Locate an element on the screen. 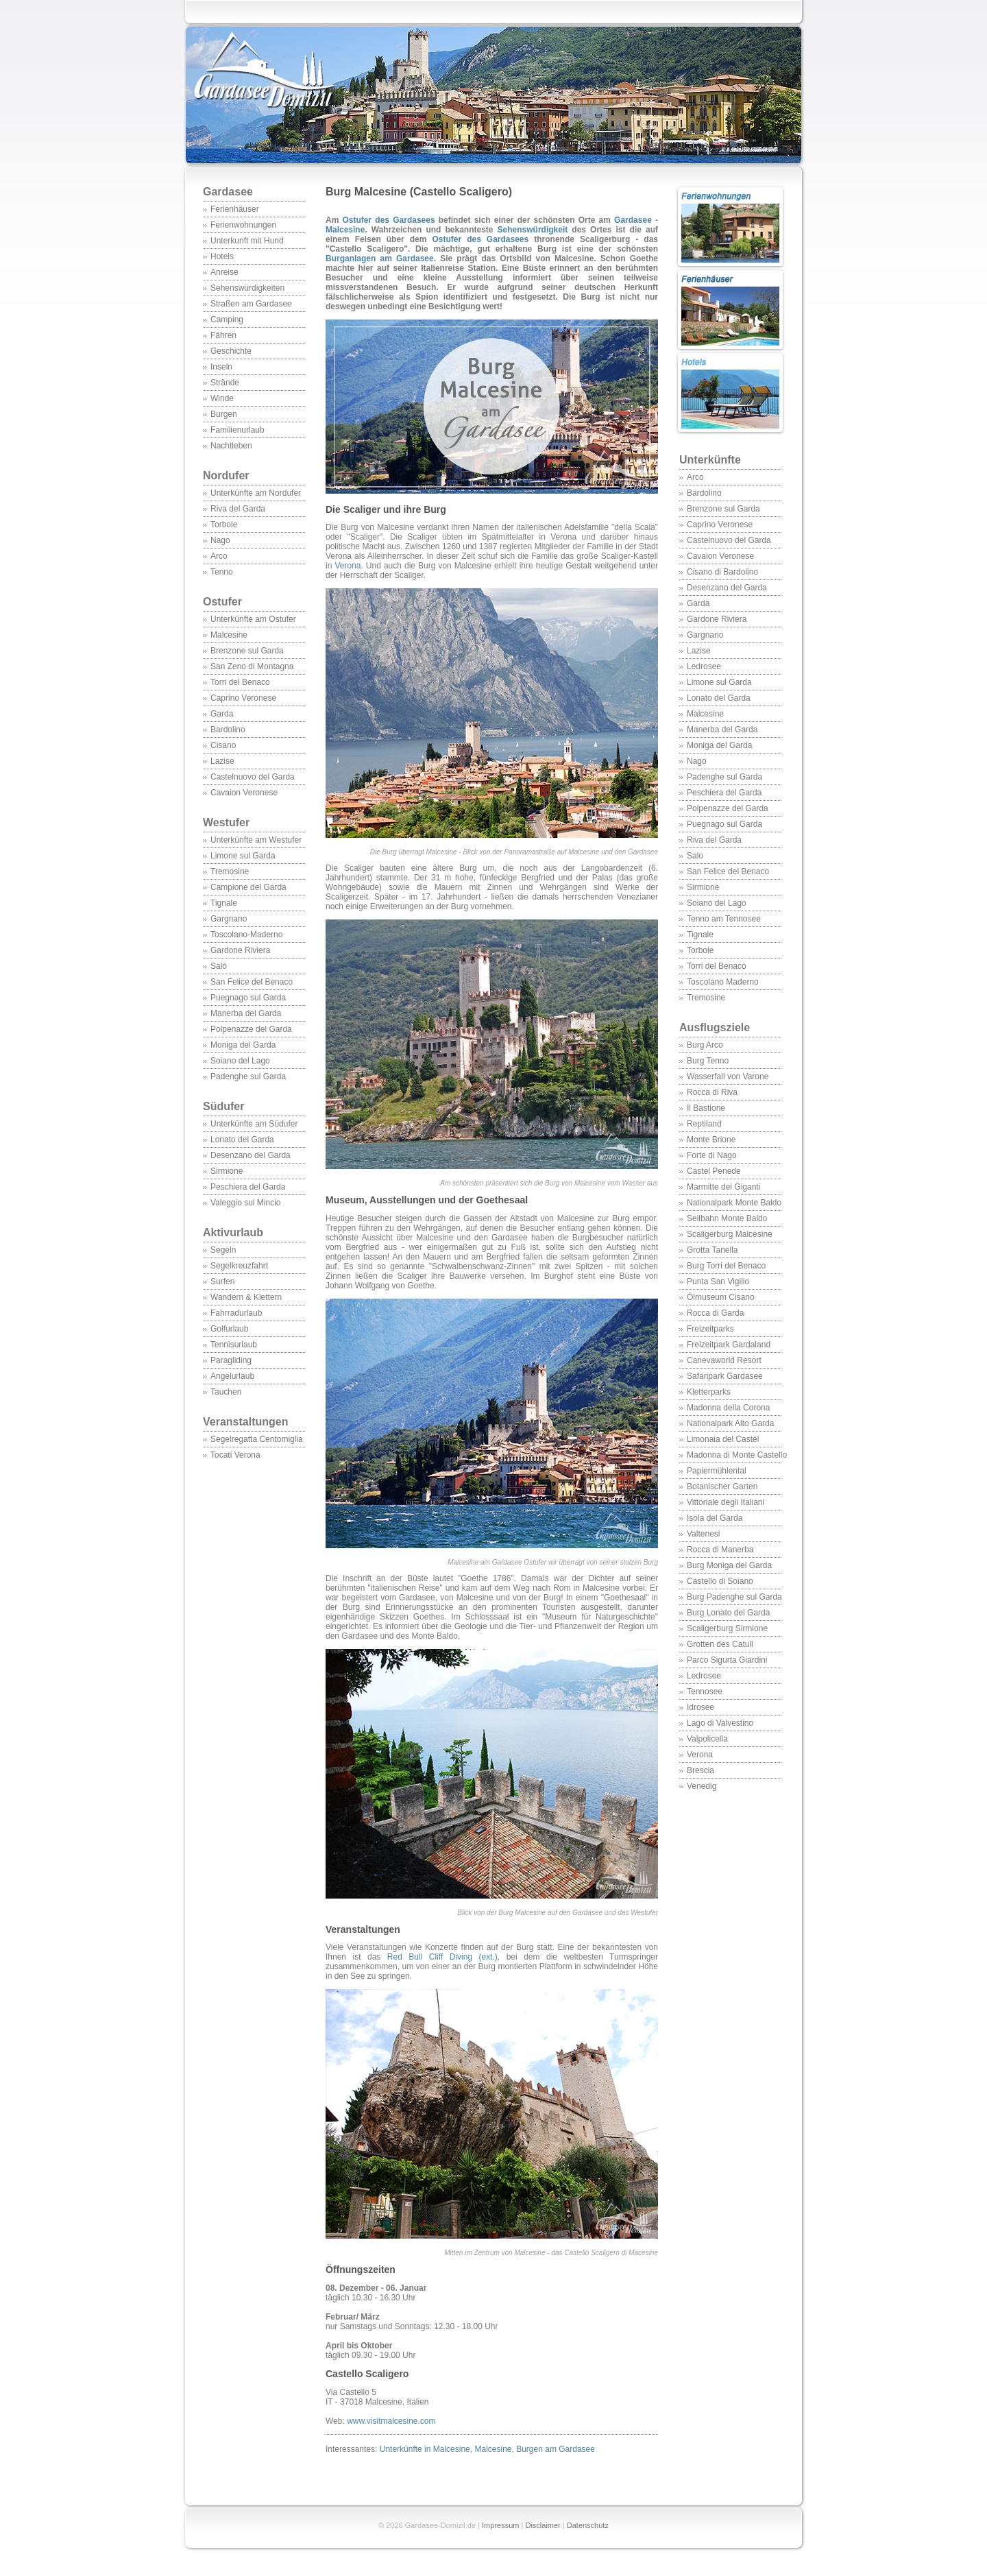 The height and width of the screenshot is (2576, 987). Impressum is located at coordinates (500, 2525).